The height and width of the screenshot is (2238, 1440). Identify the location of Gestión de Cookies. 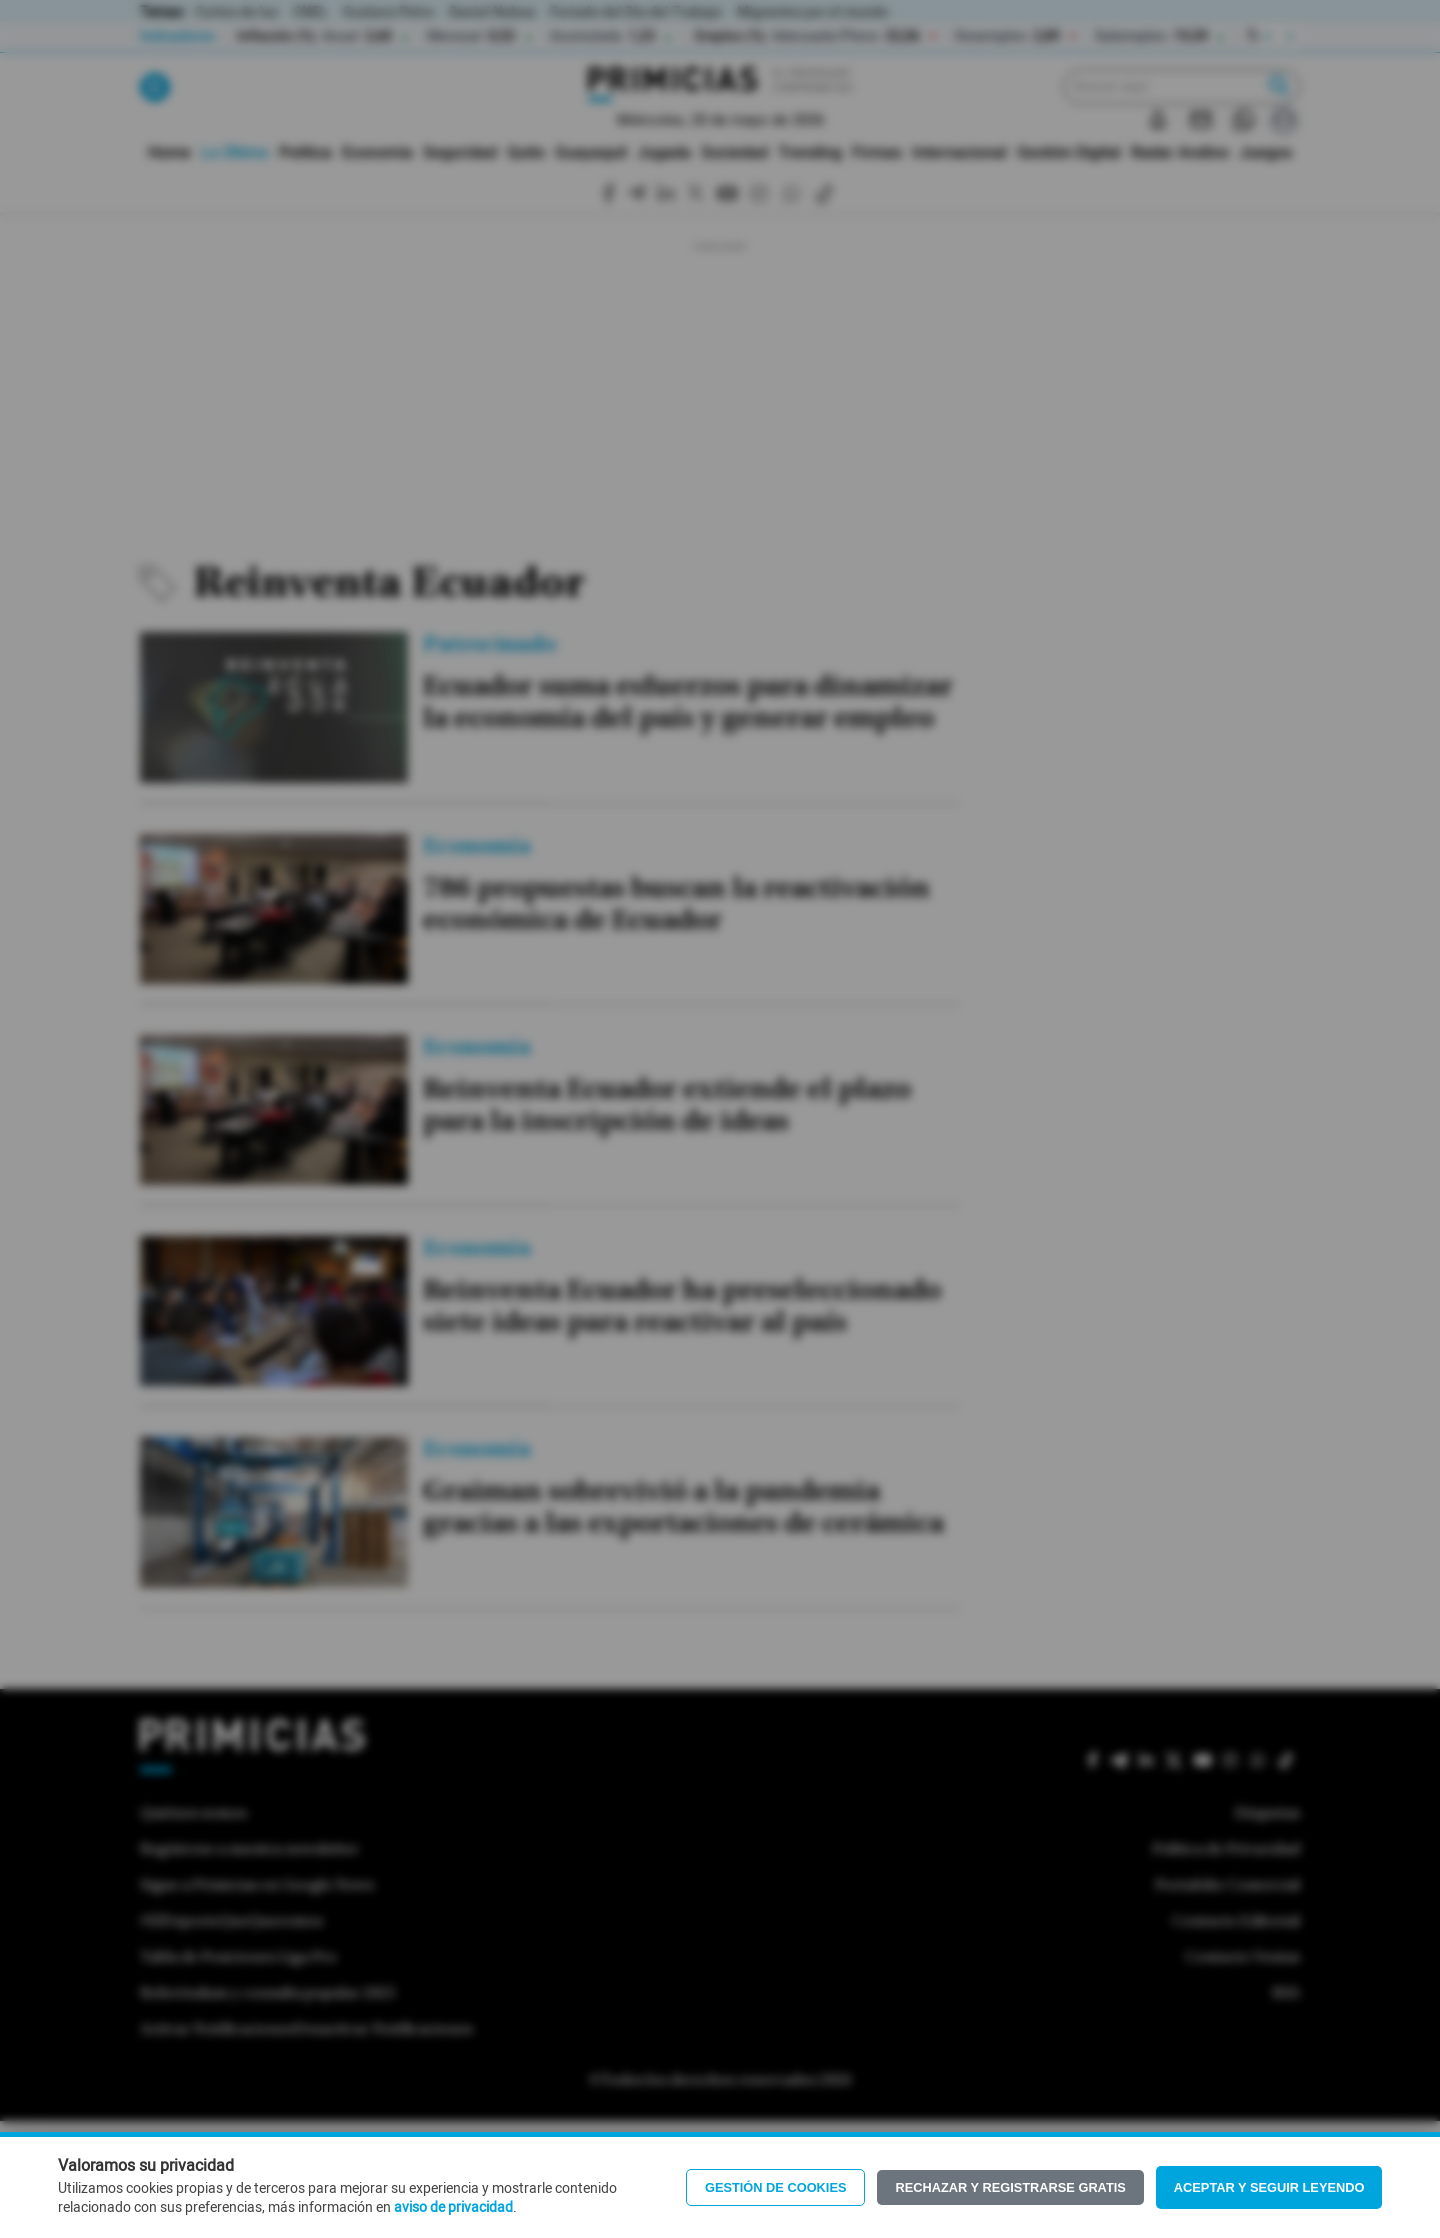
(776, 2187).